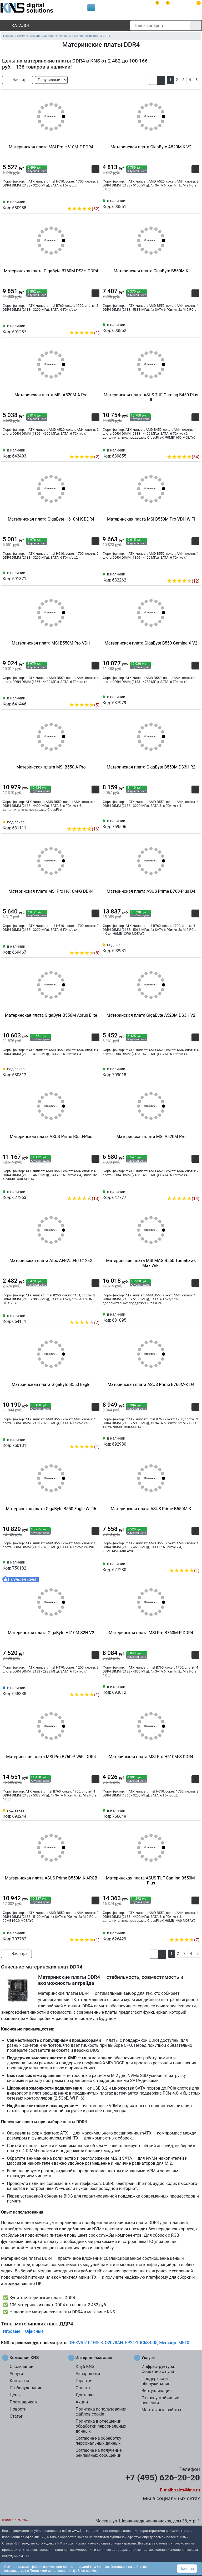 This screenshot has height=2576, width=202. I want to click on [Сравнить 630812], so click(86, 1071).